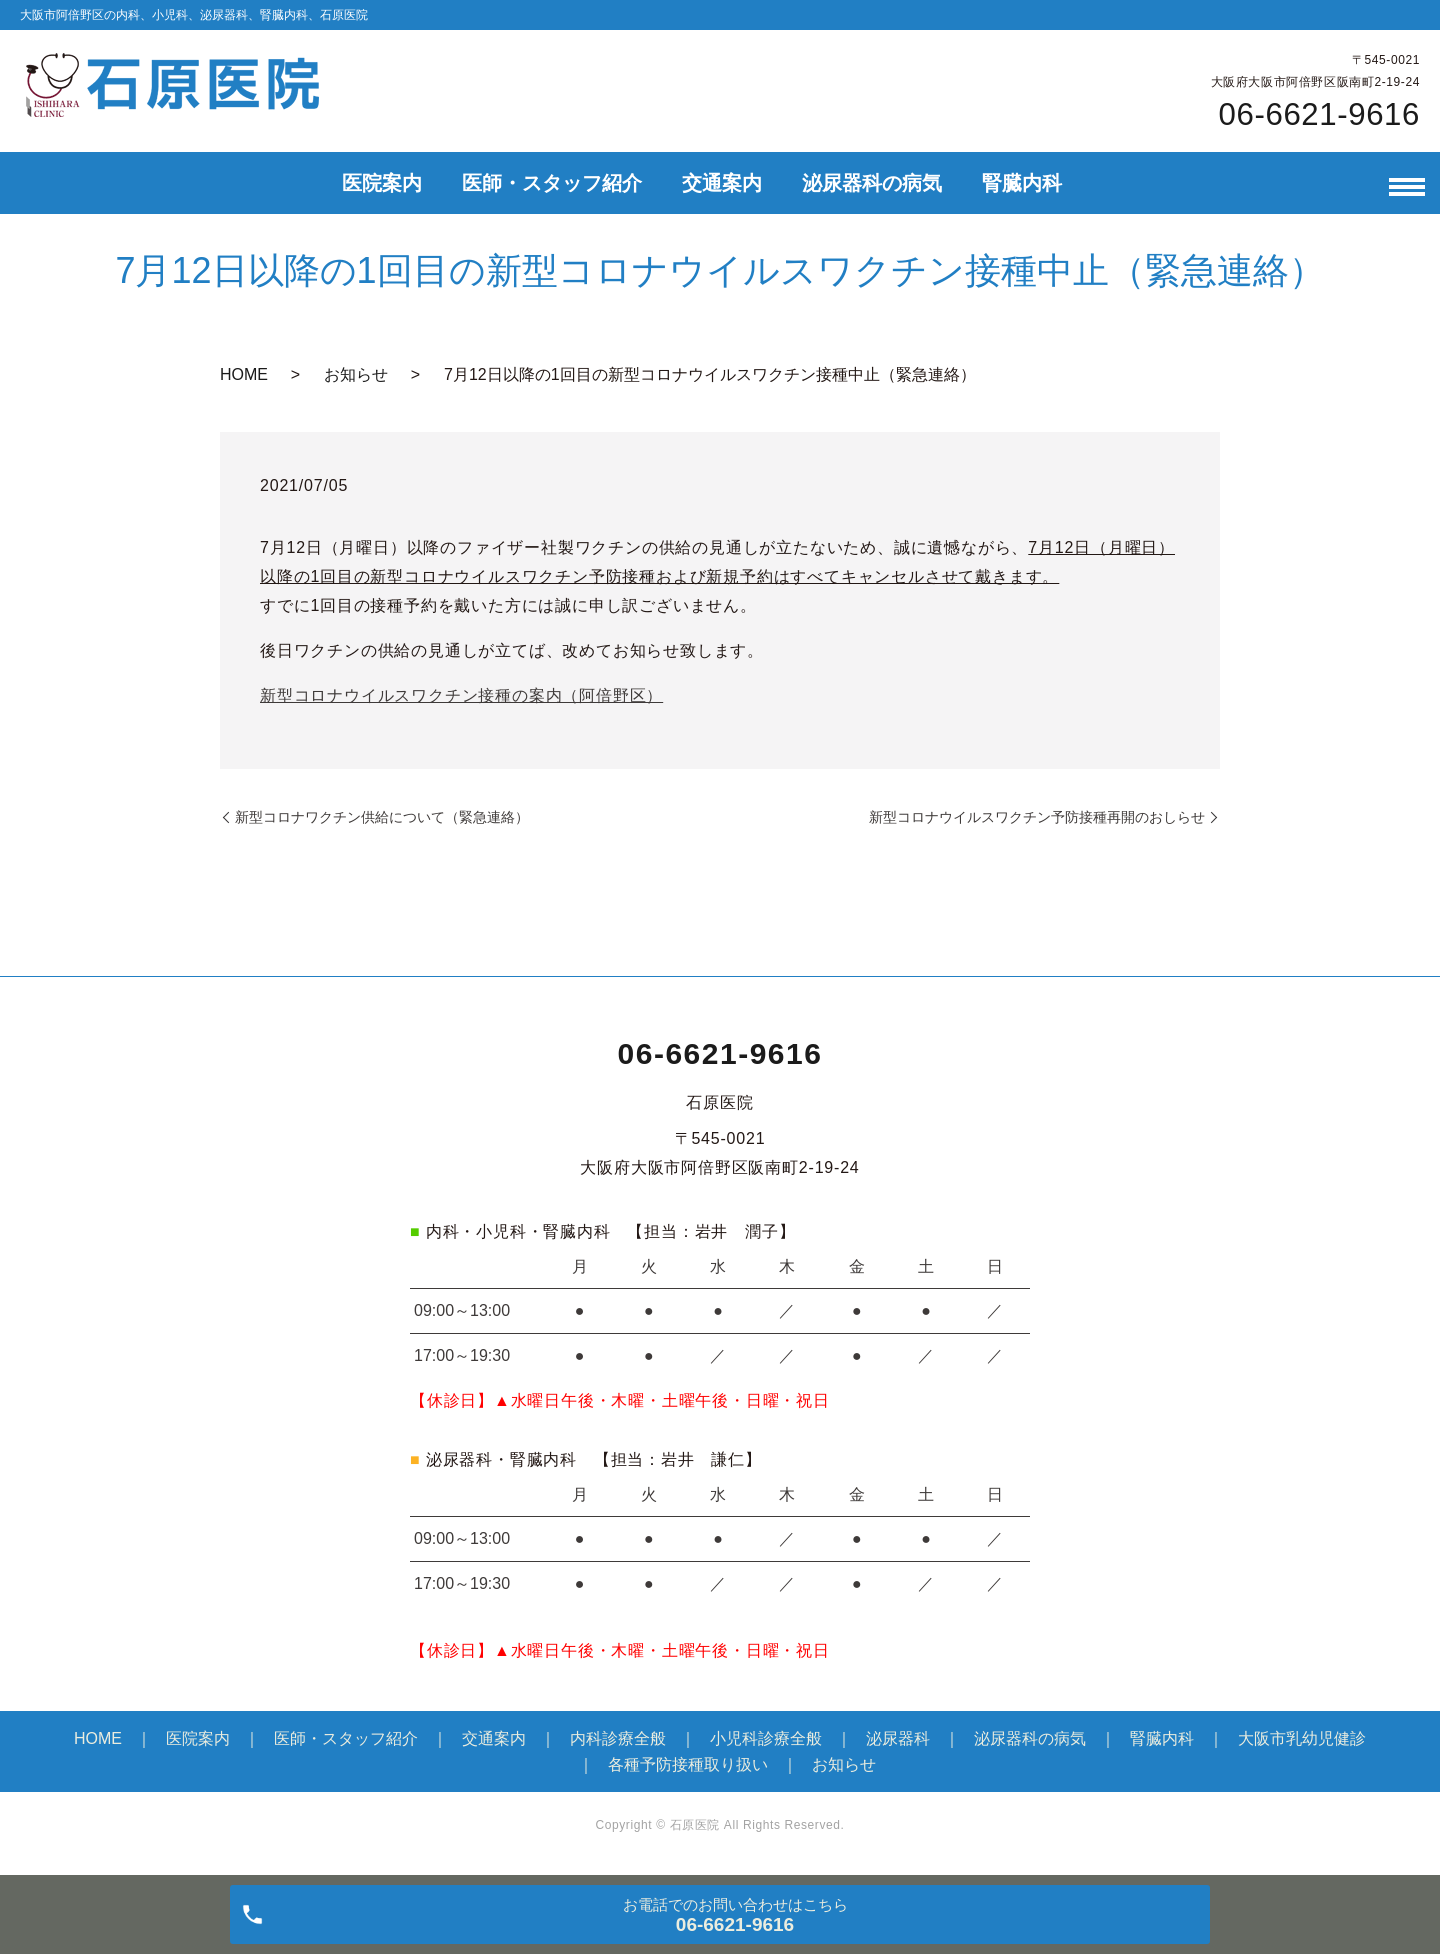 This screenshot has height=1954, width=1440. Describe the element at coordinates (1037, 817) in the screenshot. I see `新型コロナウイルスワクチン予防接種再開のおしらせ` at that location.